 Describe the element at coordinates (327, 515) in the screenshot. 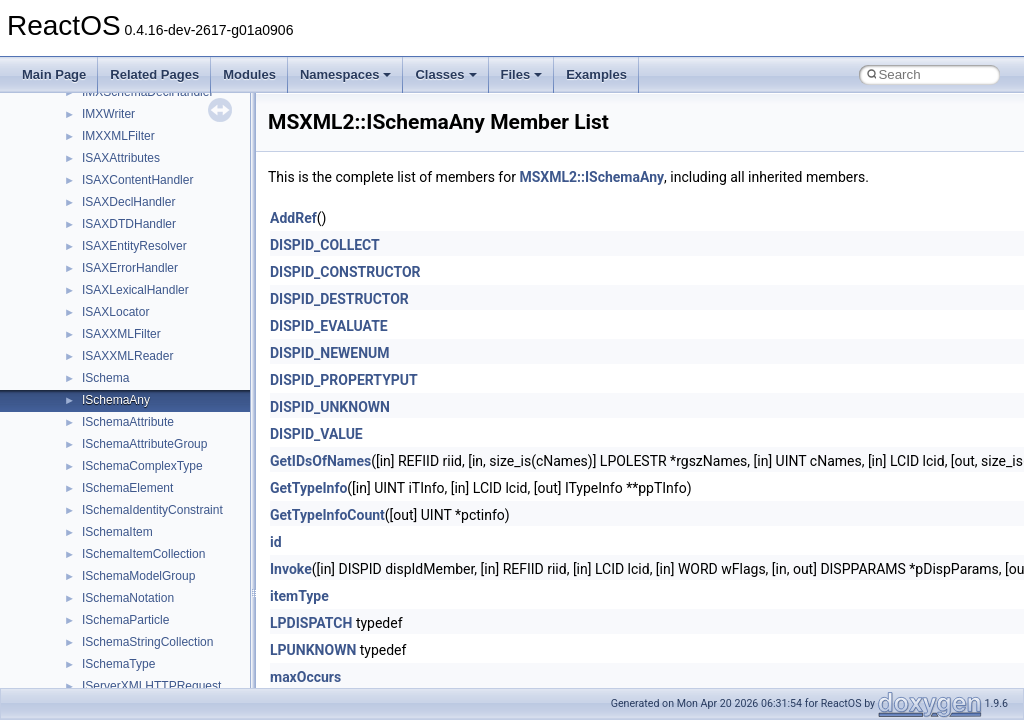

I see `GetTypeInfoCount` at that location.